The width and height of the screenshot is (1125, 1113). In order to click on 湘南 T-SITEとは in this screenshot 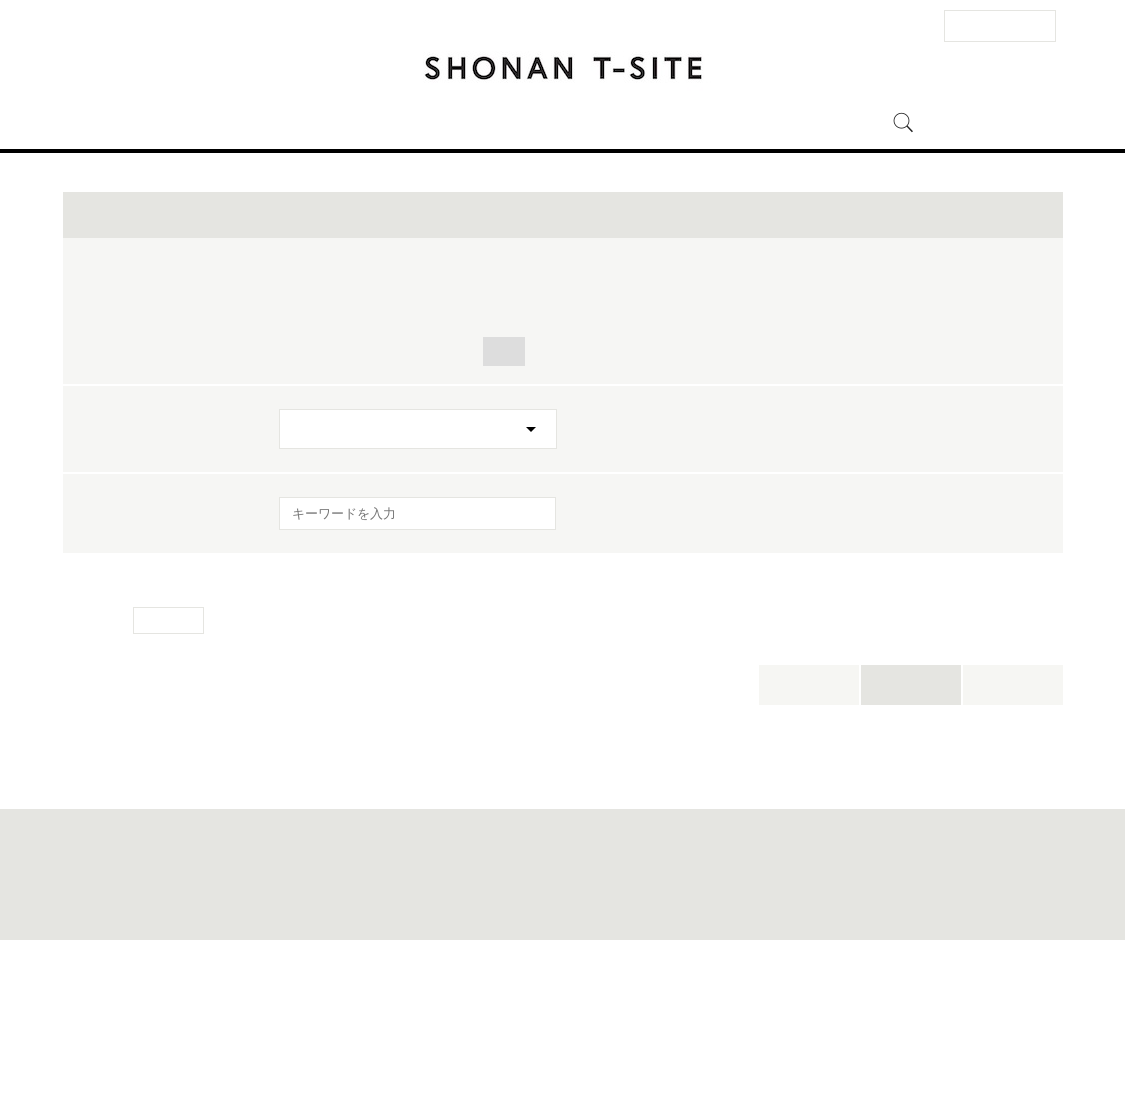, I will do `click(681, 123)`.